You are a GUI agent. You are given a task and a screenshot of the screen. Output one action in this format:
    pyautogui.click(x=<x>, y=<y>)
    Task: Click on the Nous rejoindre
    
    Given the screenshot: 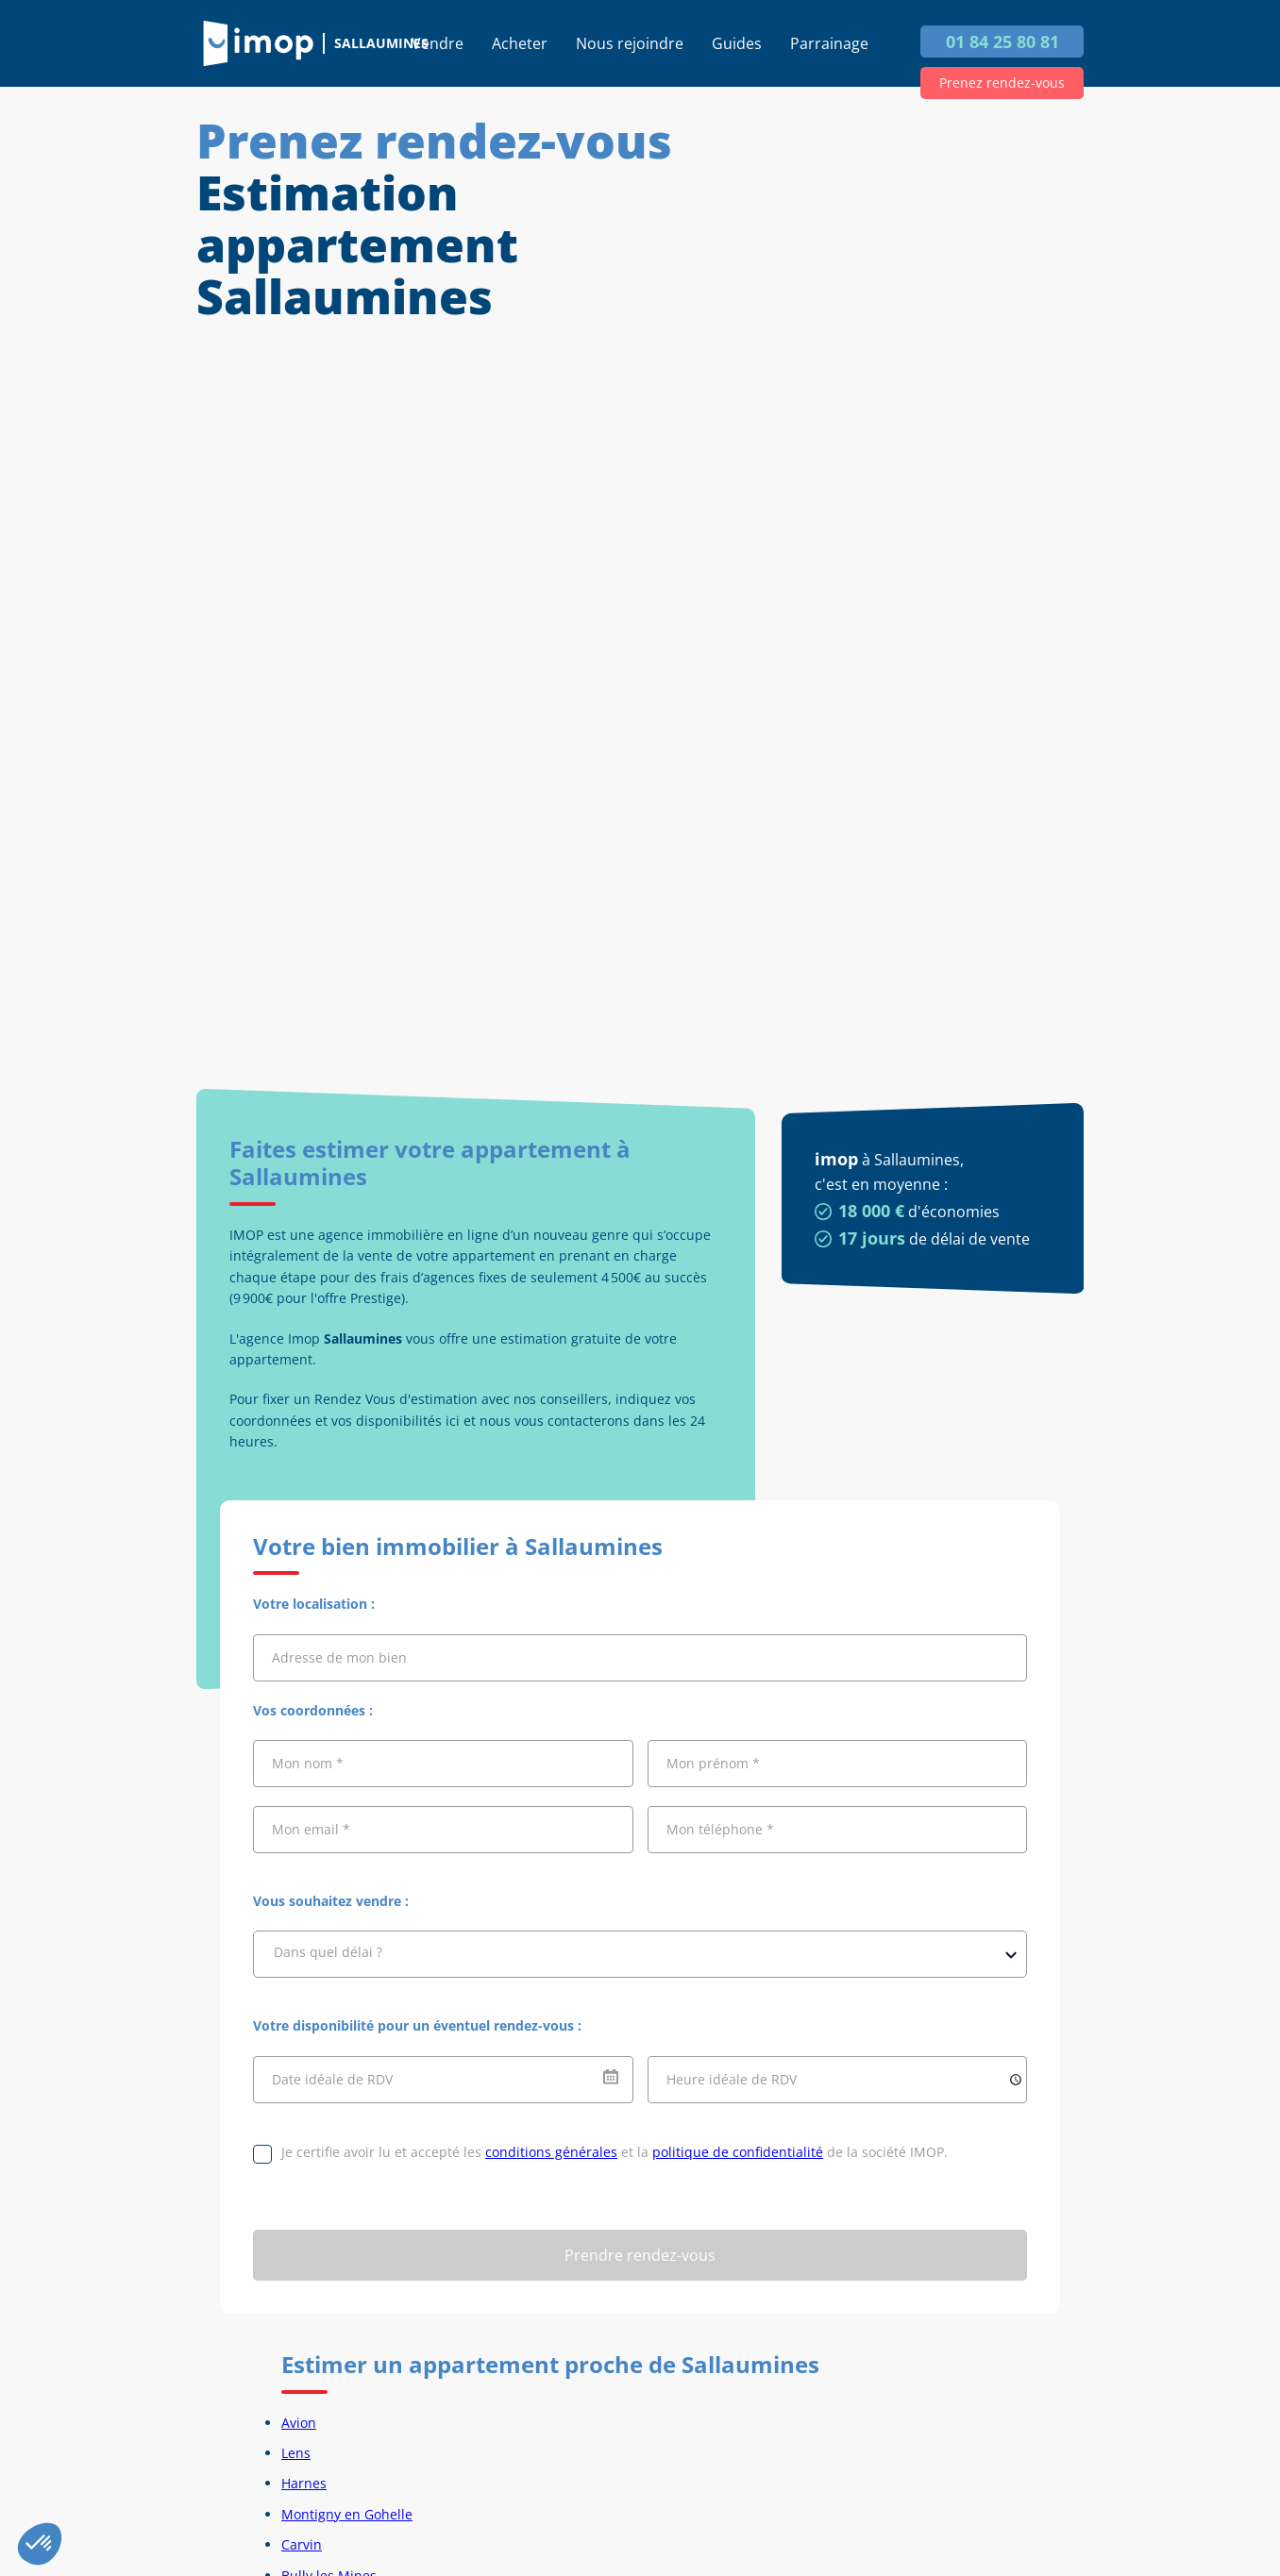 What is the action you would take?
    pyautogui.click(x=629, y=43)
    